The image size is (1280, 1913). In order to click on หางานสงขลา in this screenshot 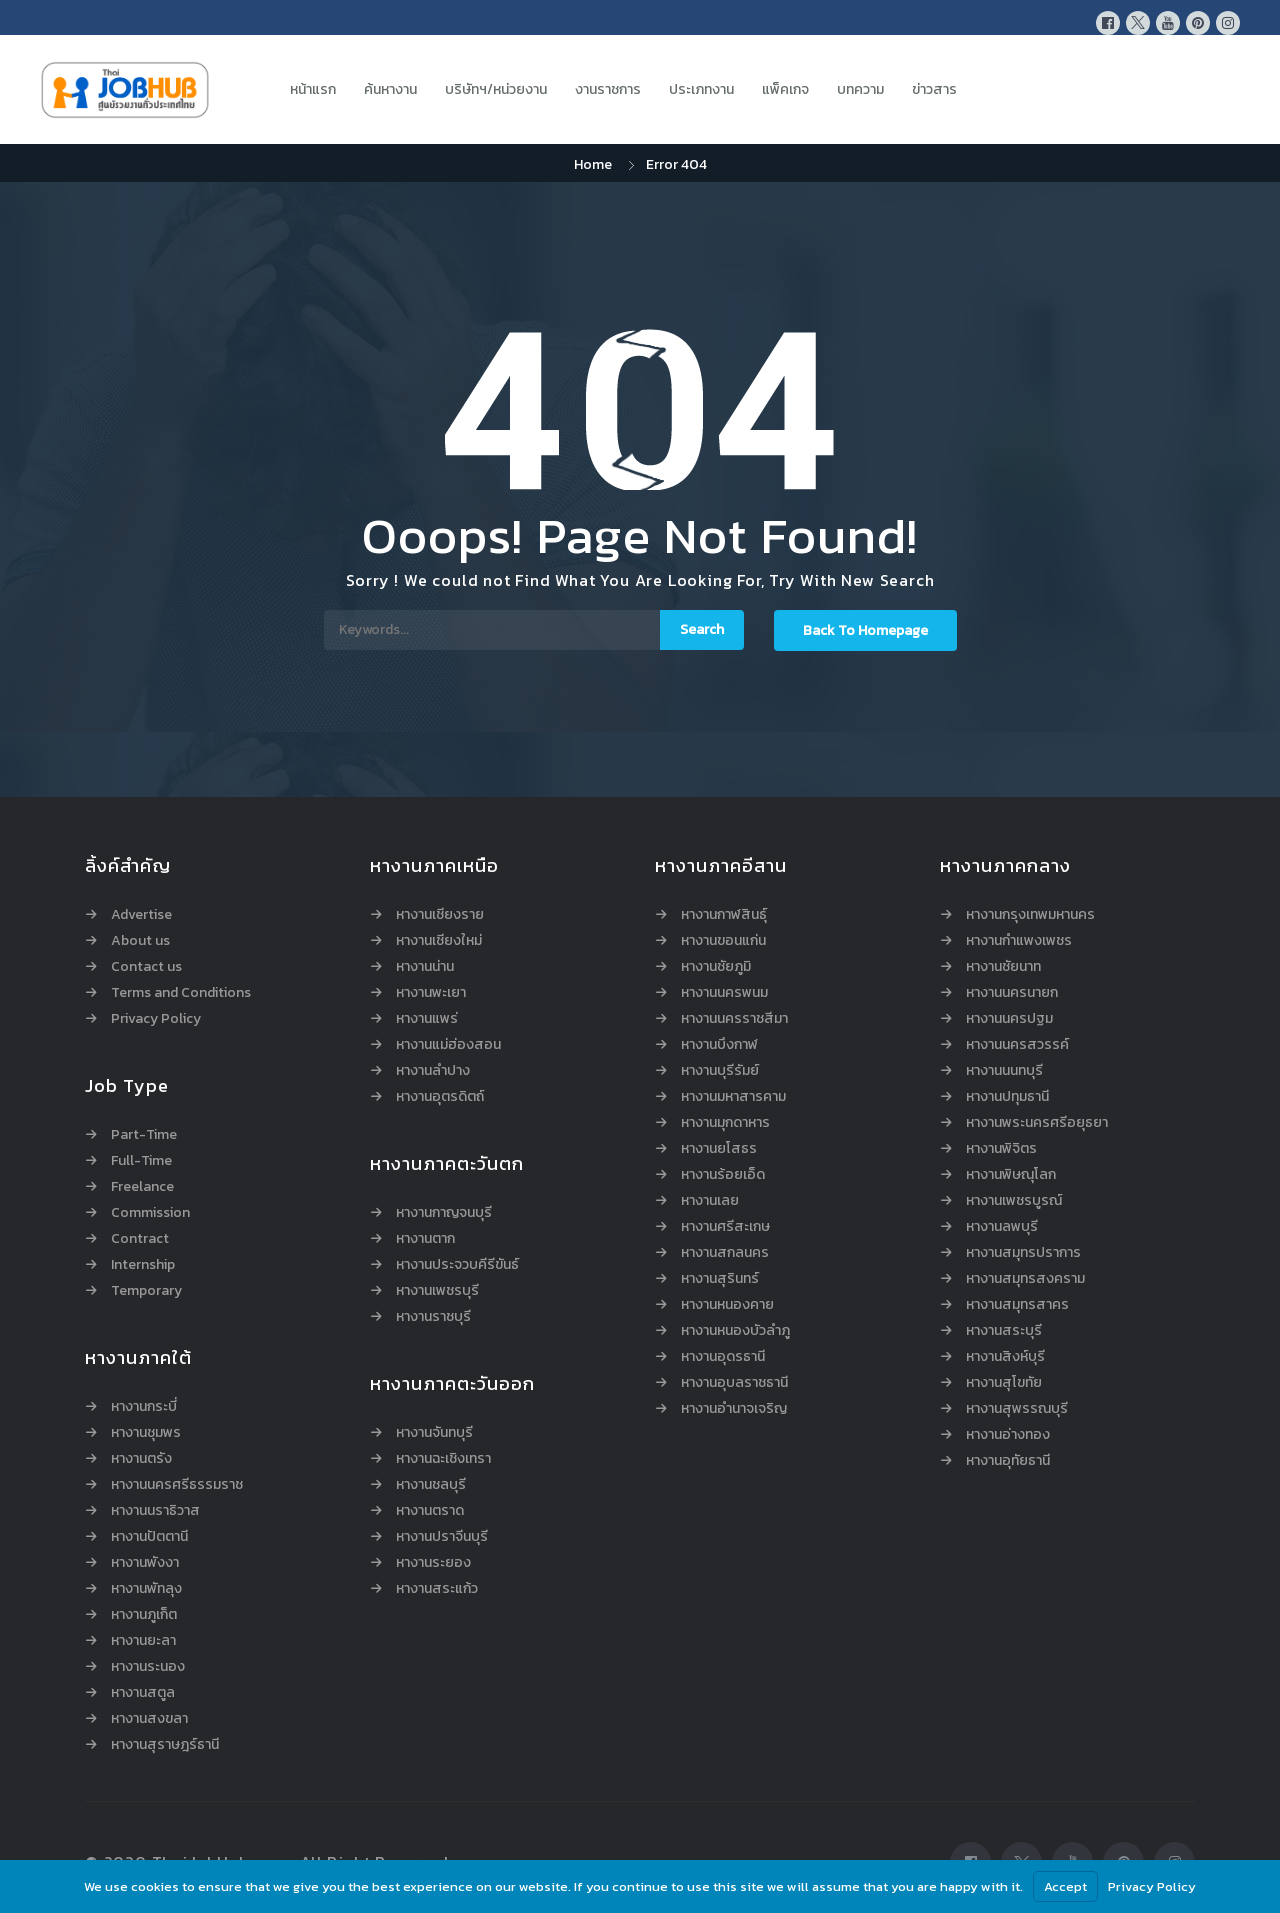, I will do `click(149, 1719)`.